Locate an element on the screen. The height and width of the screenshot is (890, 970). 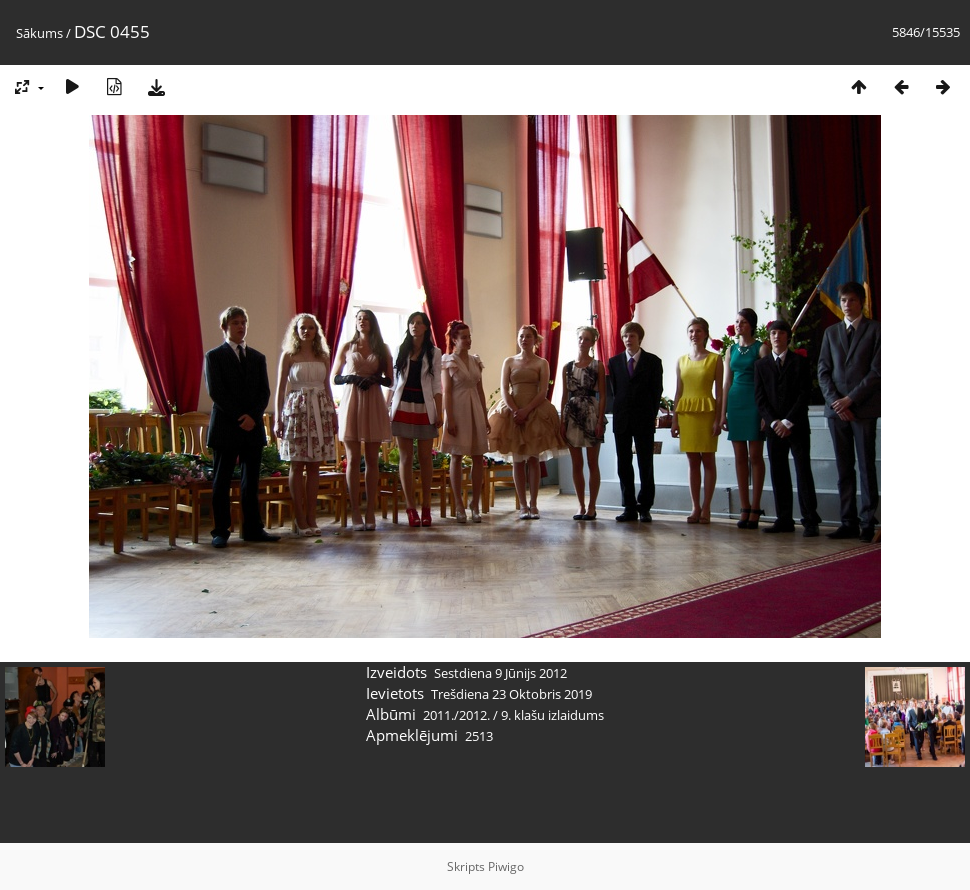
Piwigo is located at coordinates (506, 866).